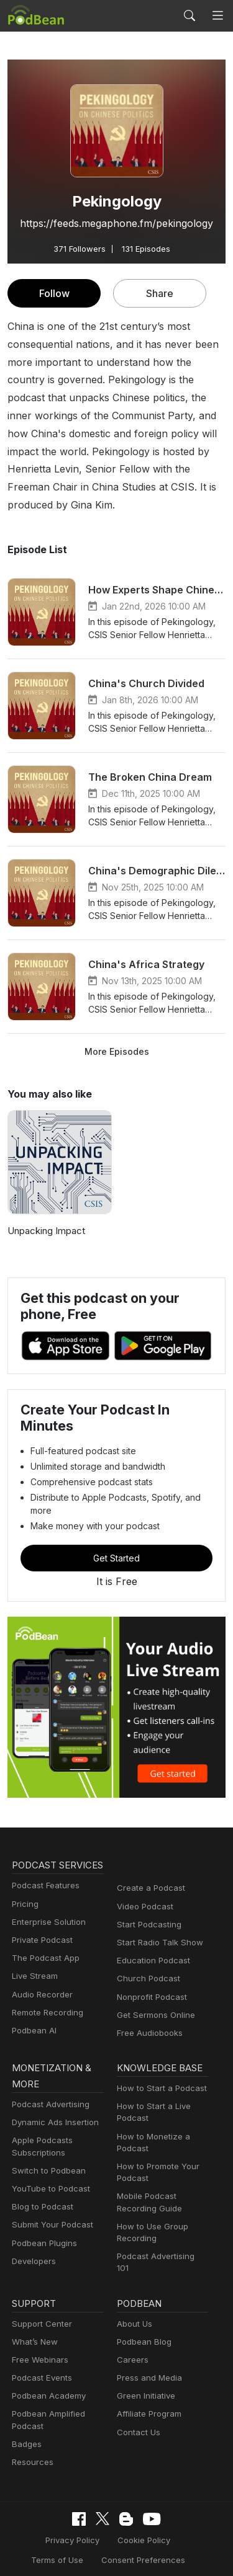 This screenshot has width=233, height=2576. I want to click on Audio Recorder, so click(40, 1979).